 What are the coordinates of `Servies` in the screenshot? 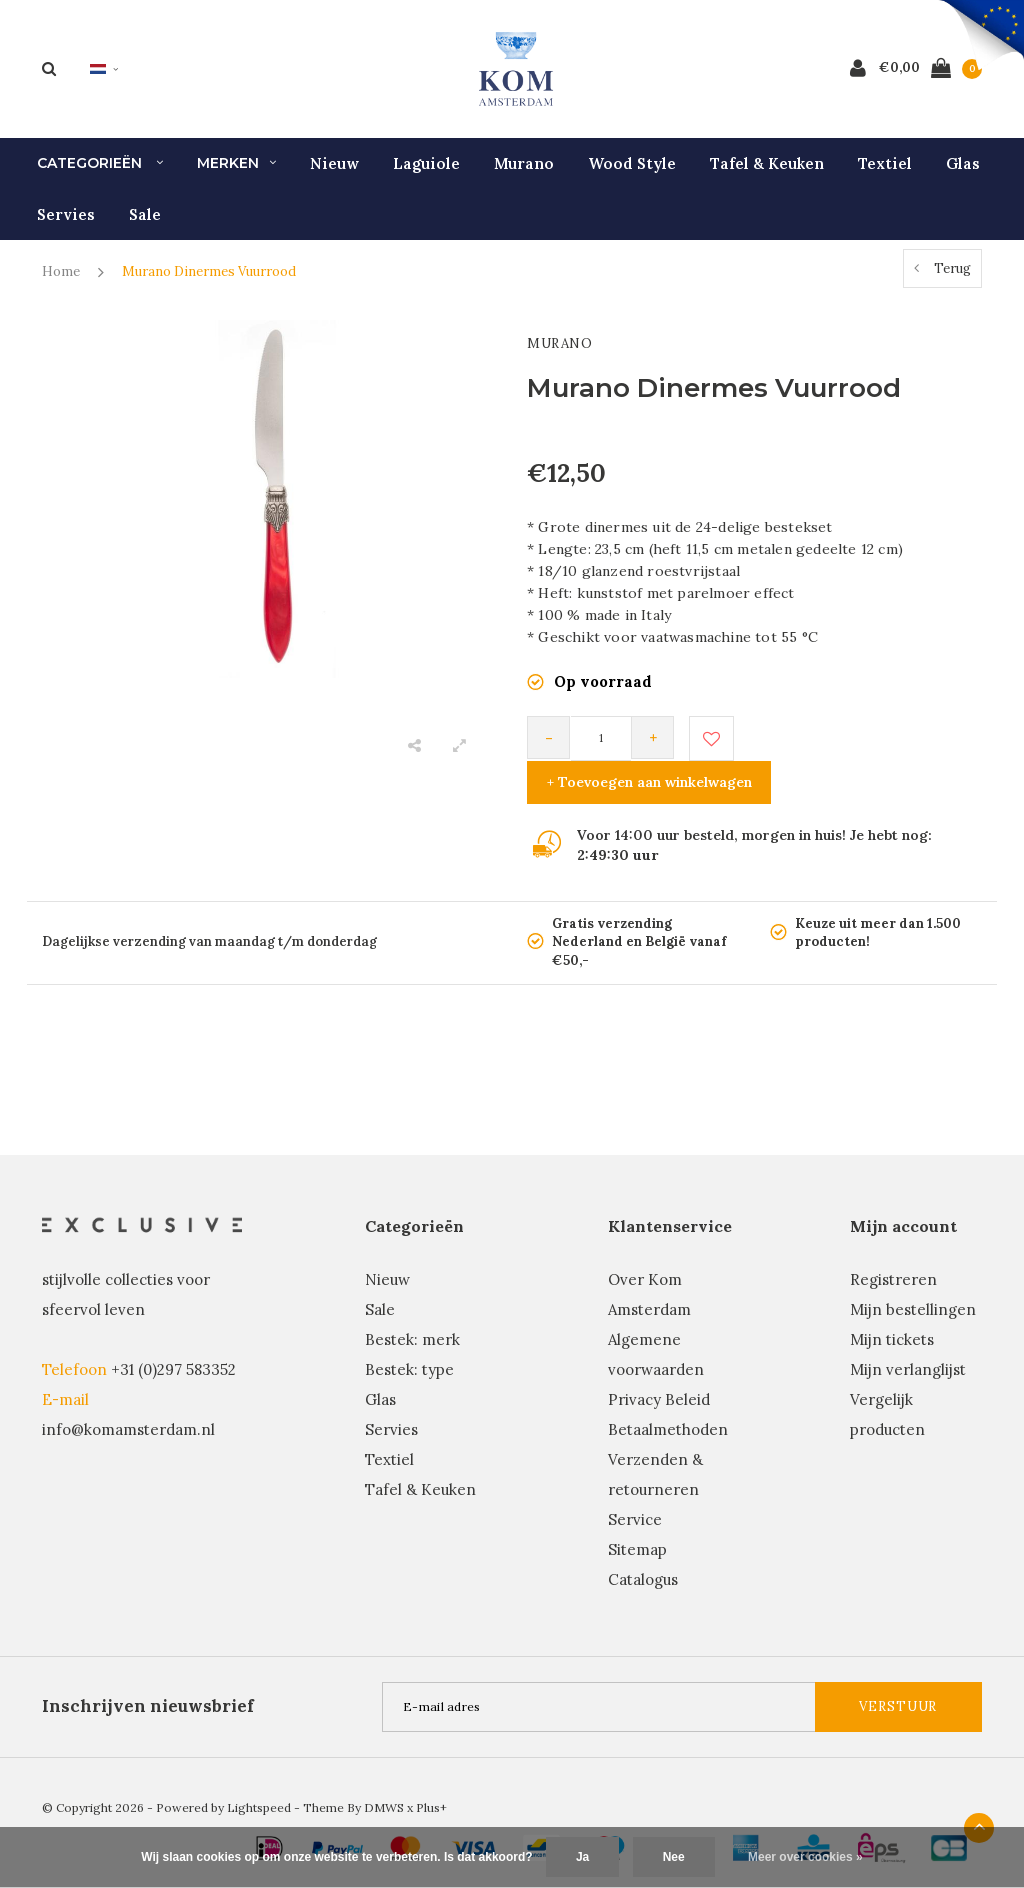 It's located at (66, 226).